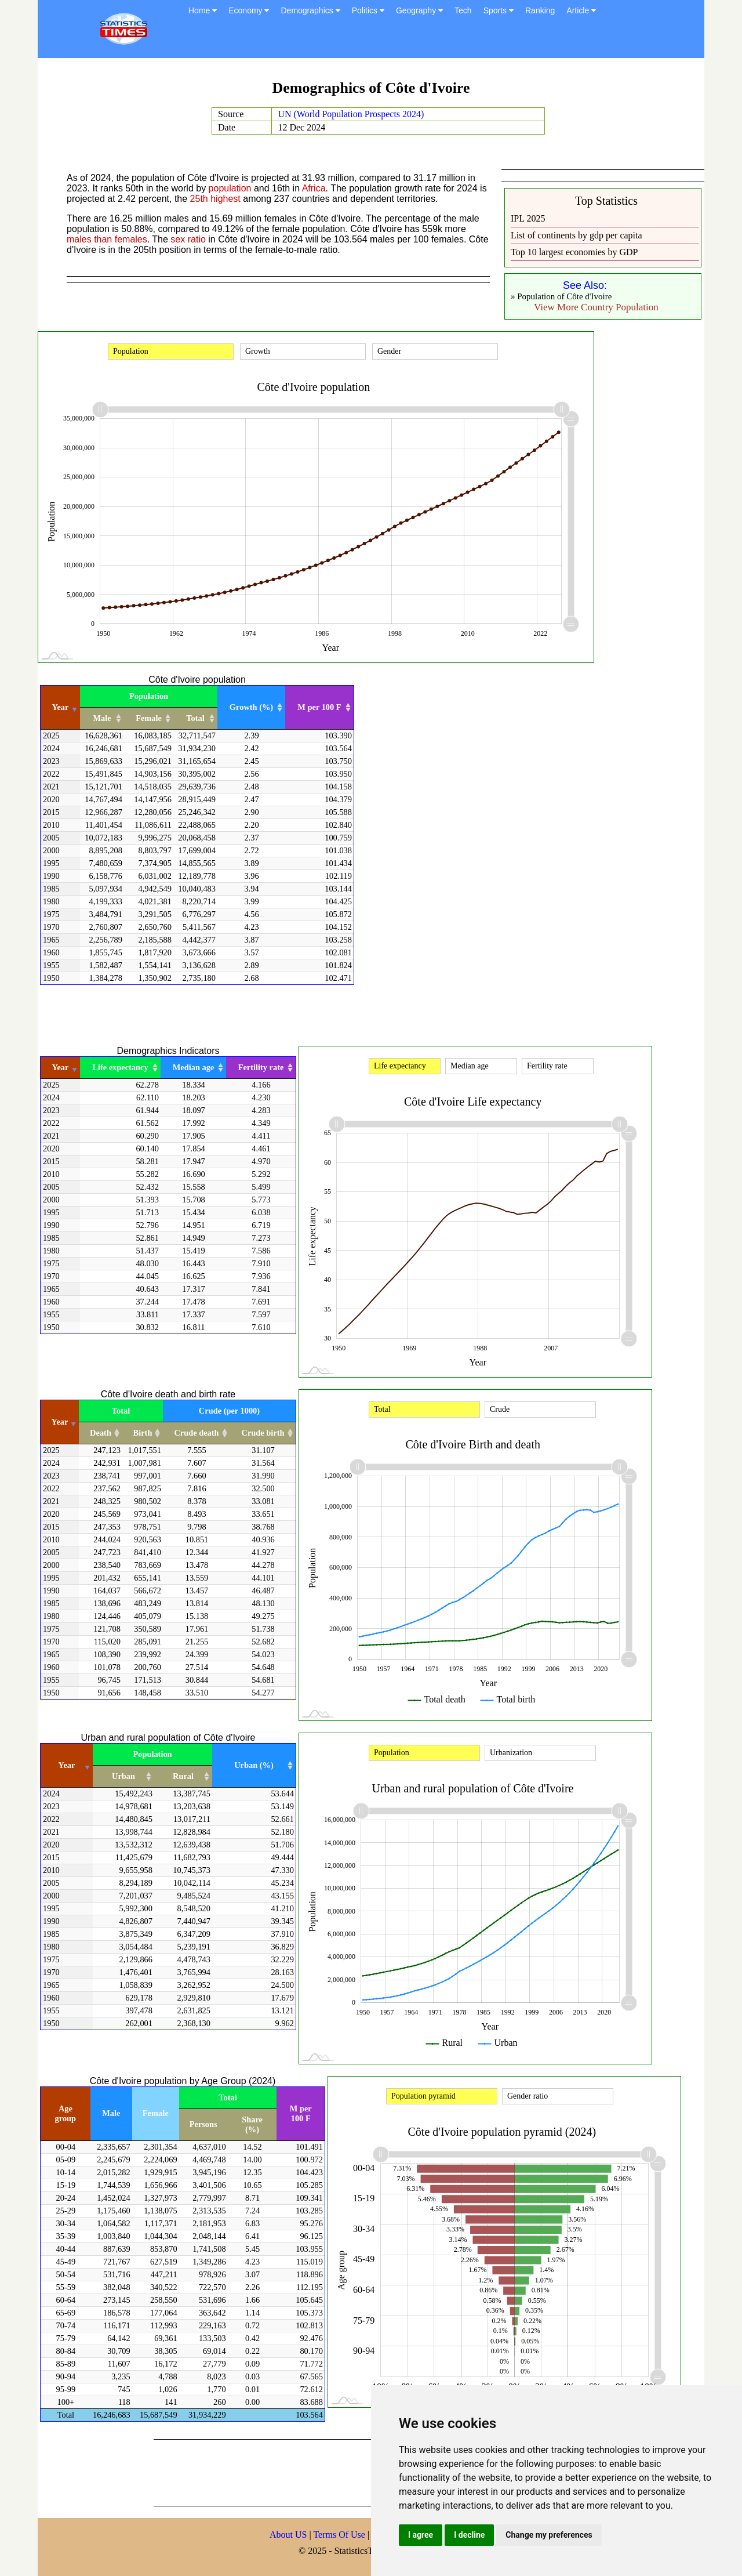  I want to click on Total [Total: activate to sort column ascending], so click(195, 718).